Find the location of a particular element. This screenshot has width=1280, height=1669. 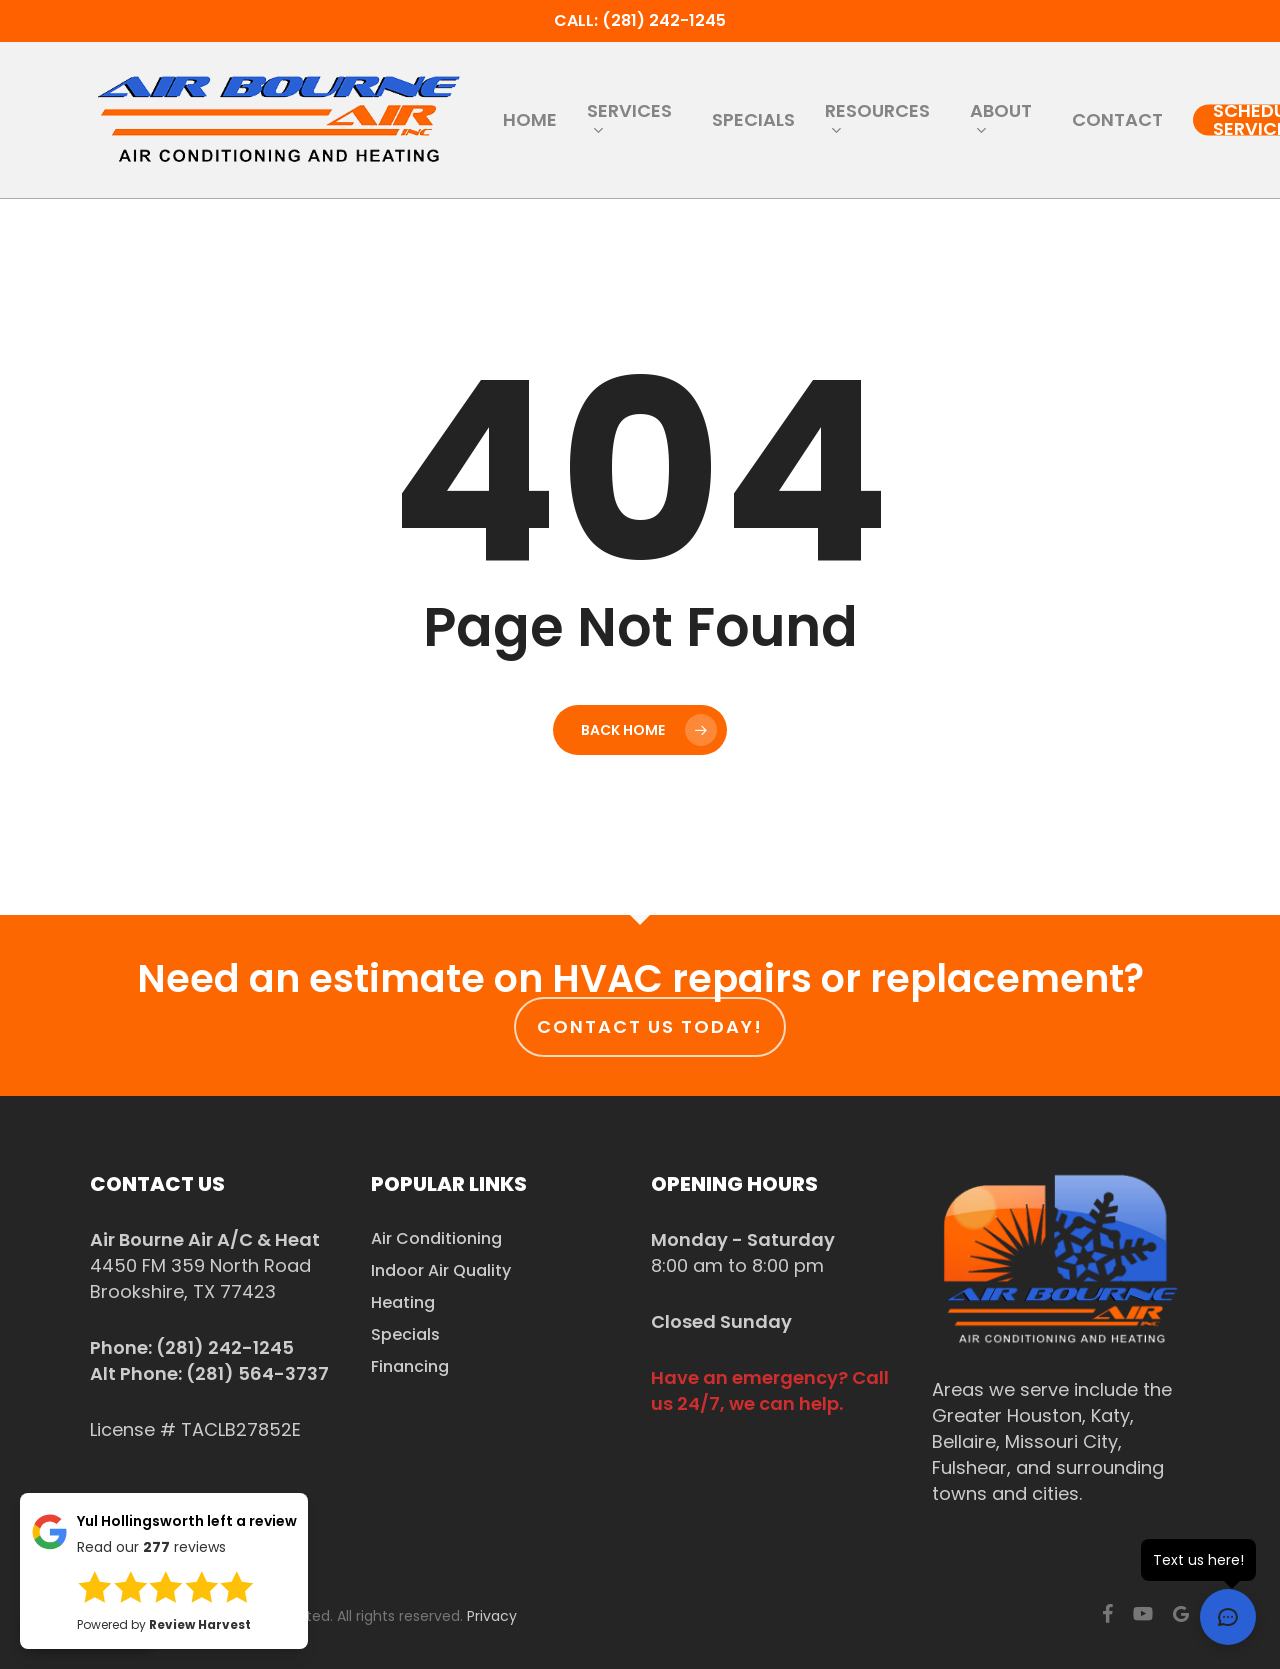

Heating is located at coordinates (403, 1302).